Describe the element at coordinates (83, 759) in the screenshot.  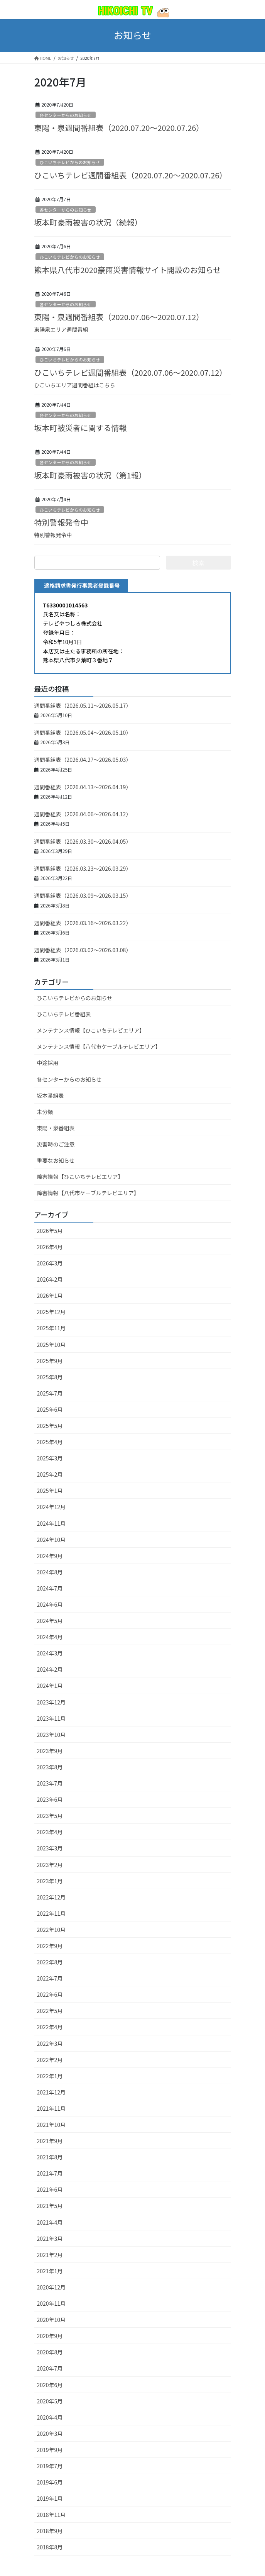
I see `週間番組表（2026.04.27～2026.05.03）` at that location.